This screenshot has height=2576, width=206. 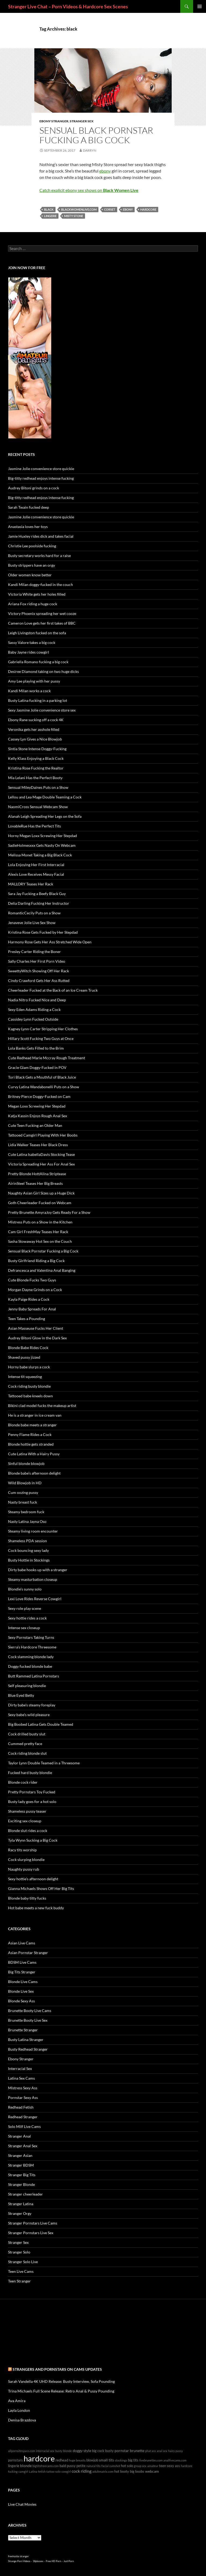 I want to click on pornstar, so click(x=122, y=2450).